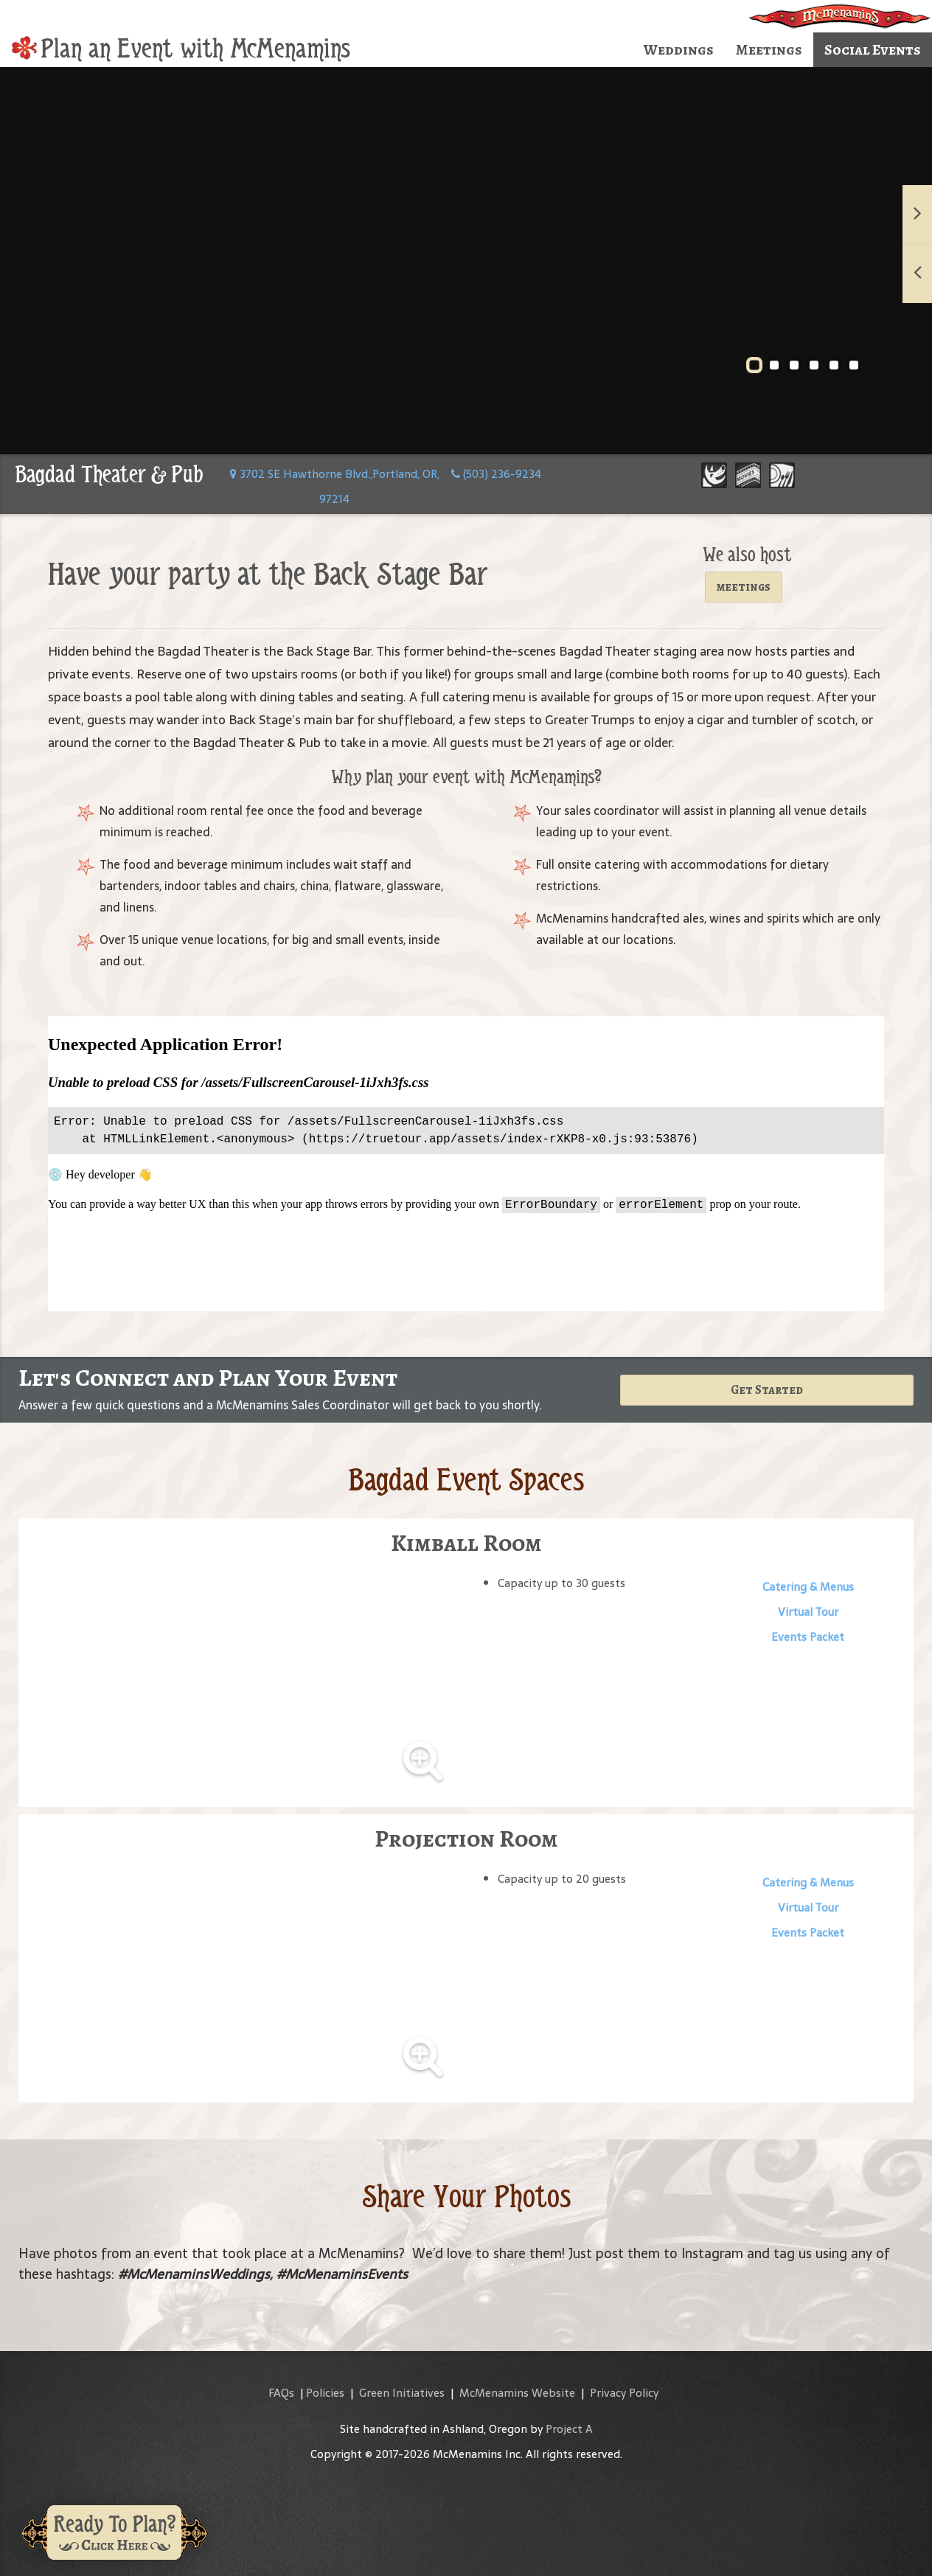  Describe the element at coordinates (679, 50) in the screenshot. I see `Weddings` at that location.